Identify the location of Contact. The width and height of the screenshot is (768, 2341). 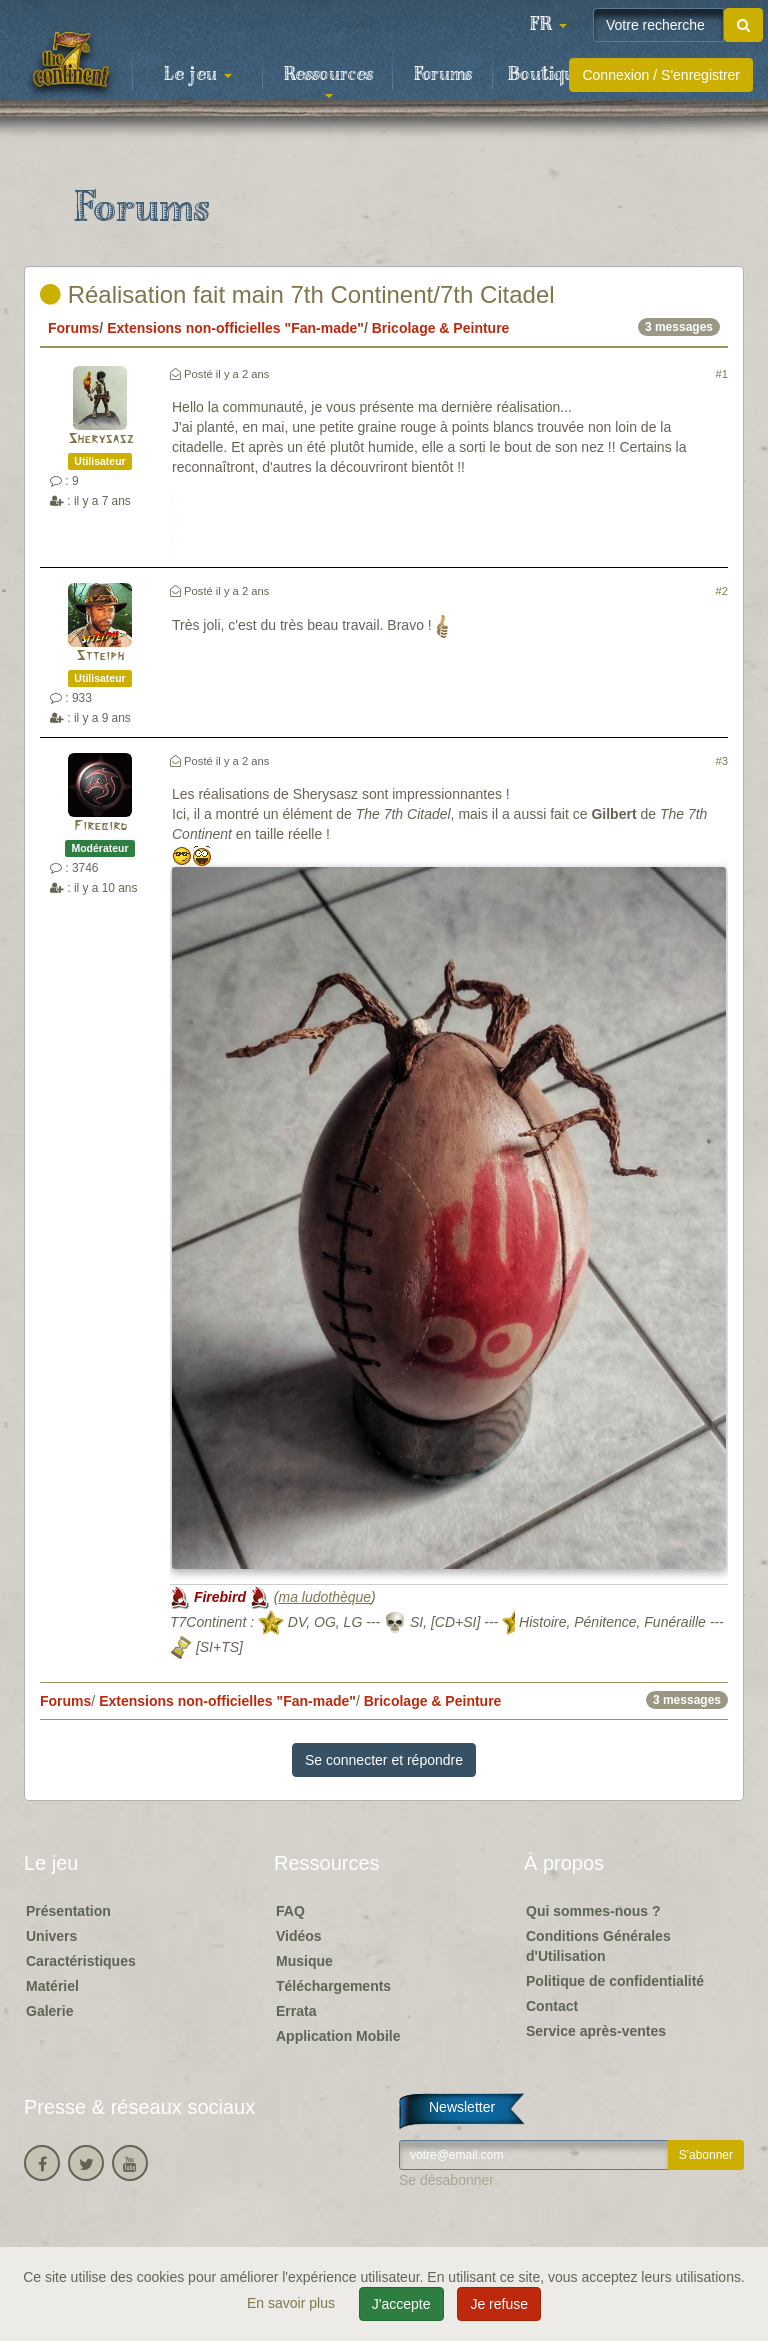
(552, 2006).